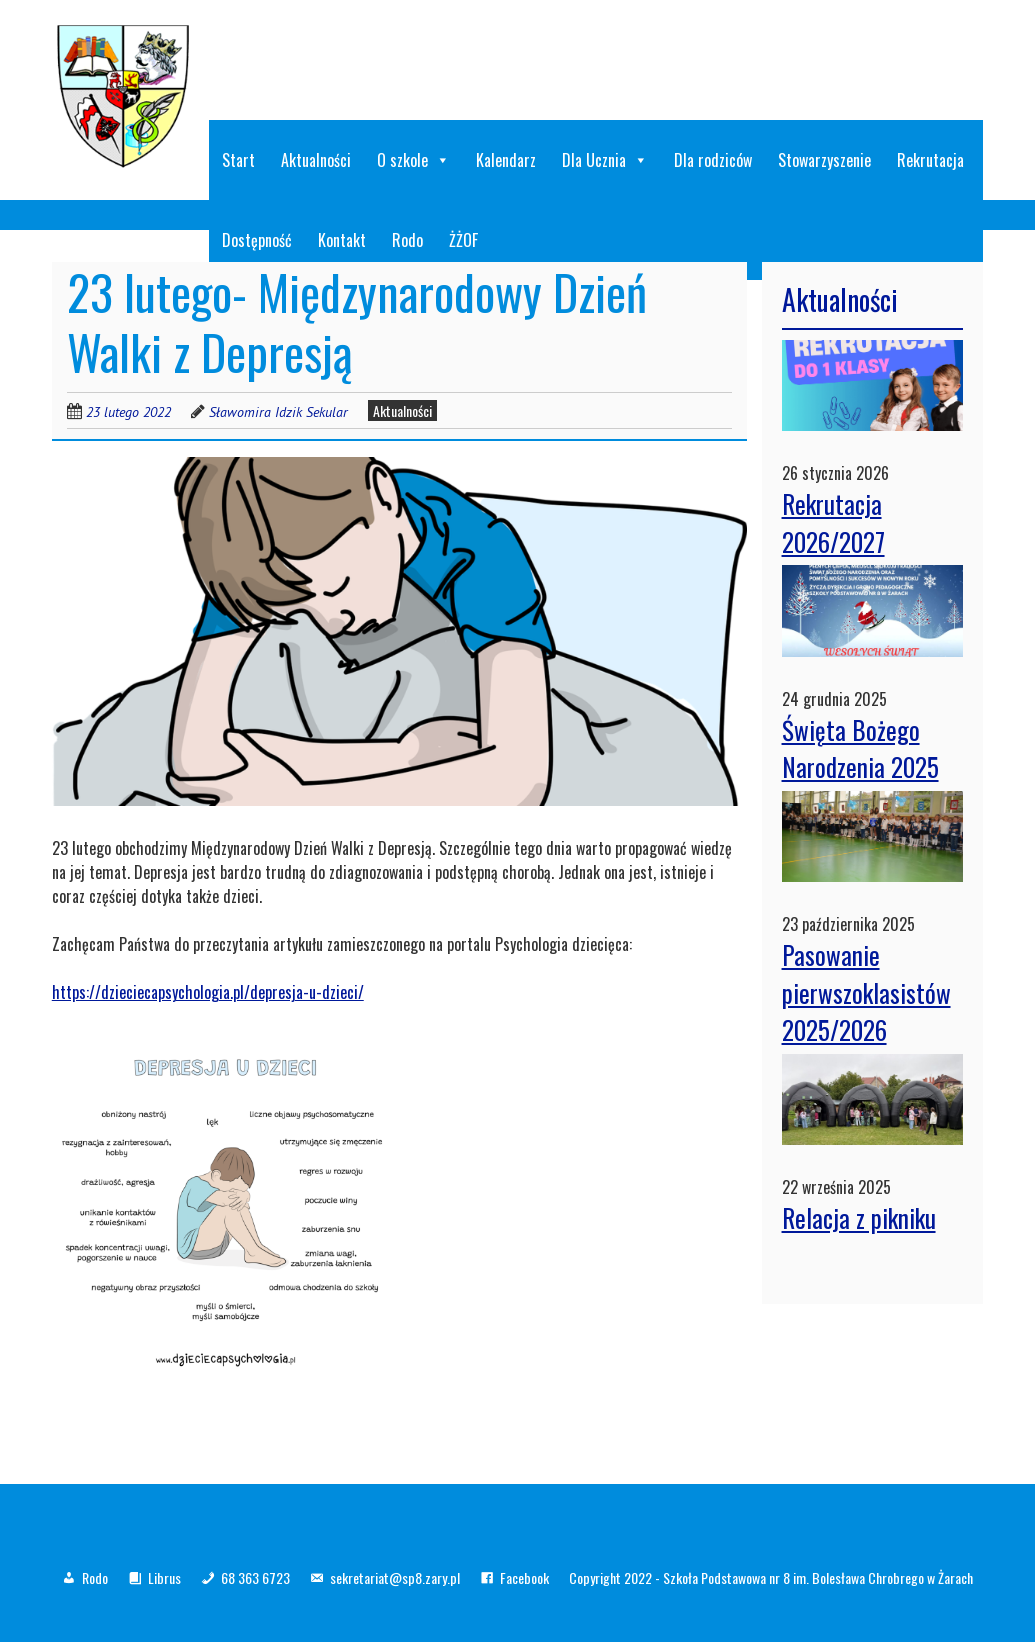  What do you see at coordinates (316, 160) in the screenshot?
I see `Aktualności` at bounding box center [316, 160].